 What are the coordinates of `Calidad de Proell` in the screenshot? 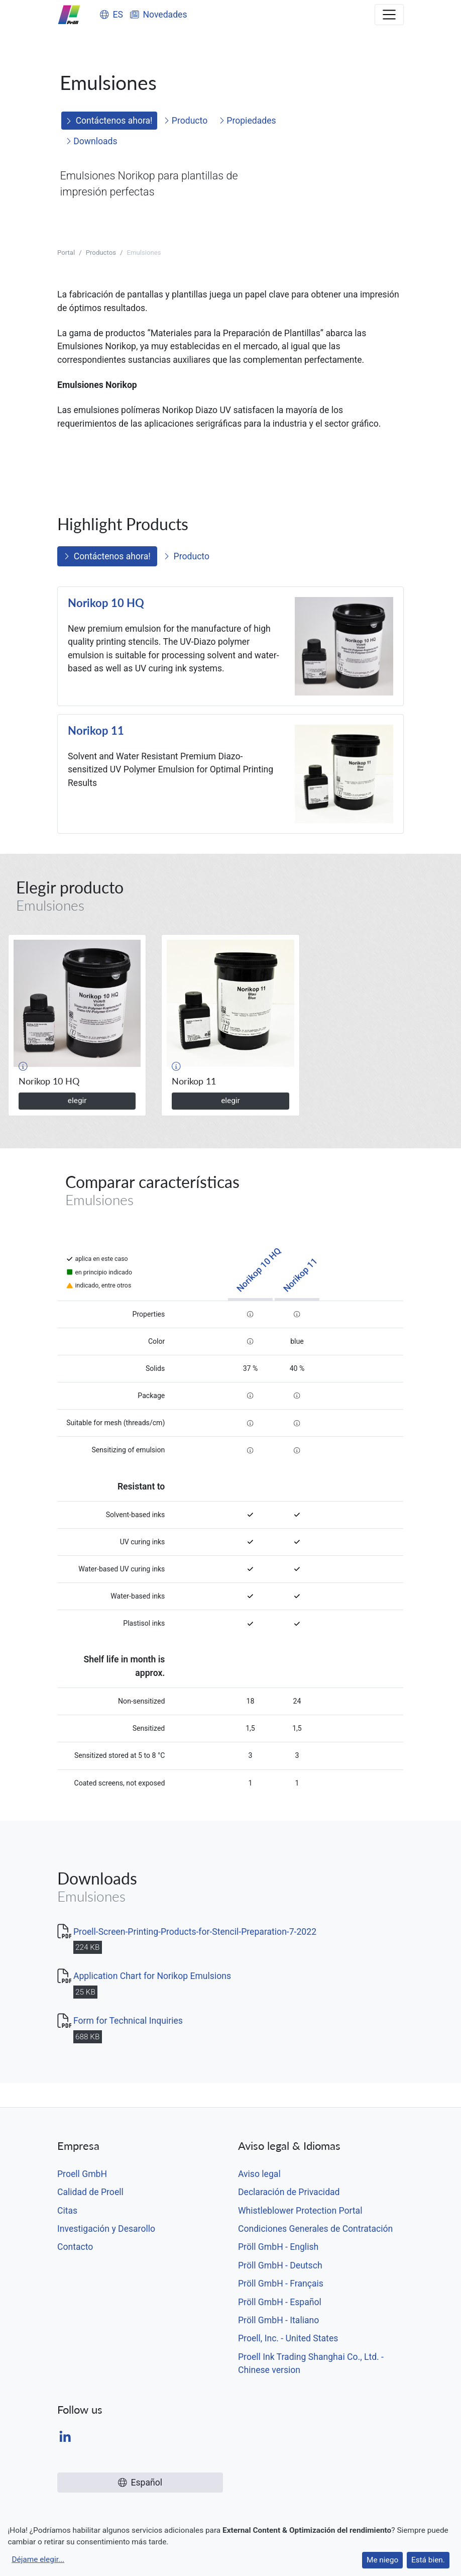 It's located at (90, 2192).